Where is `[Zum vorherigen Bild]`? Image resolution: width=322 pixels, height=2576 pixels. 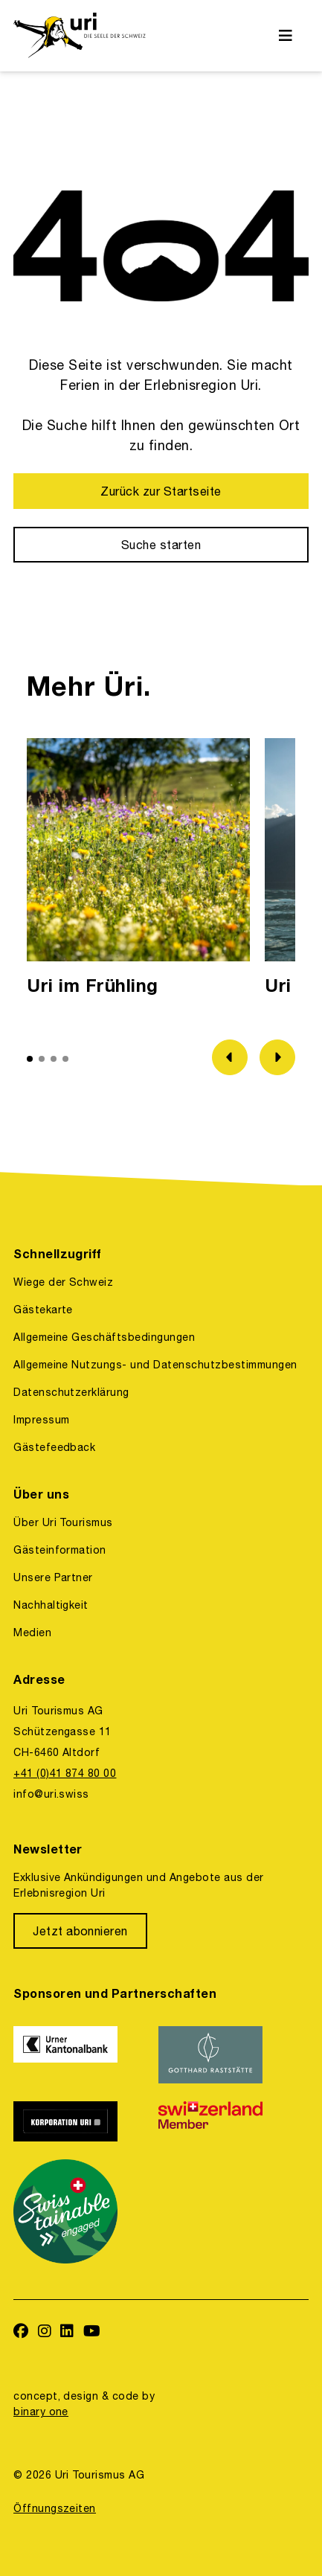
[Zum vorherigen Bild] is located at coordinates (230, 1057).